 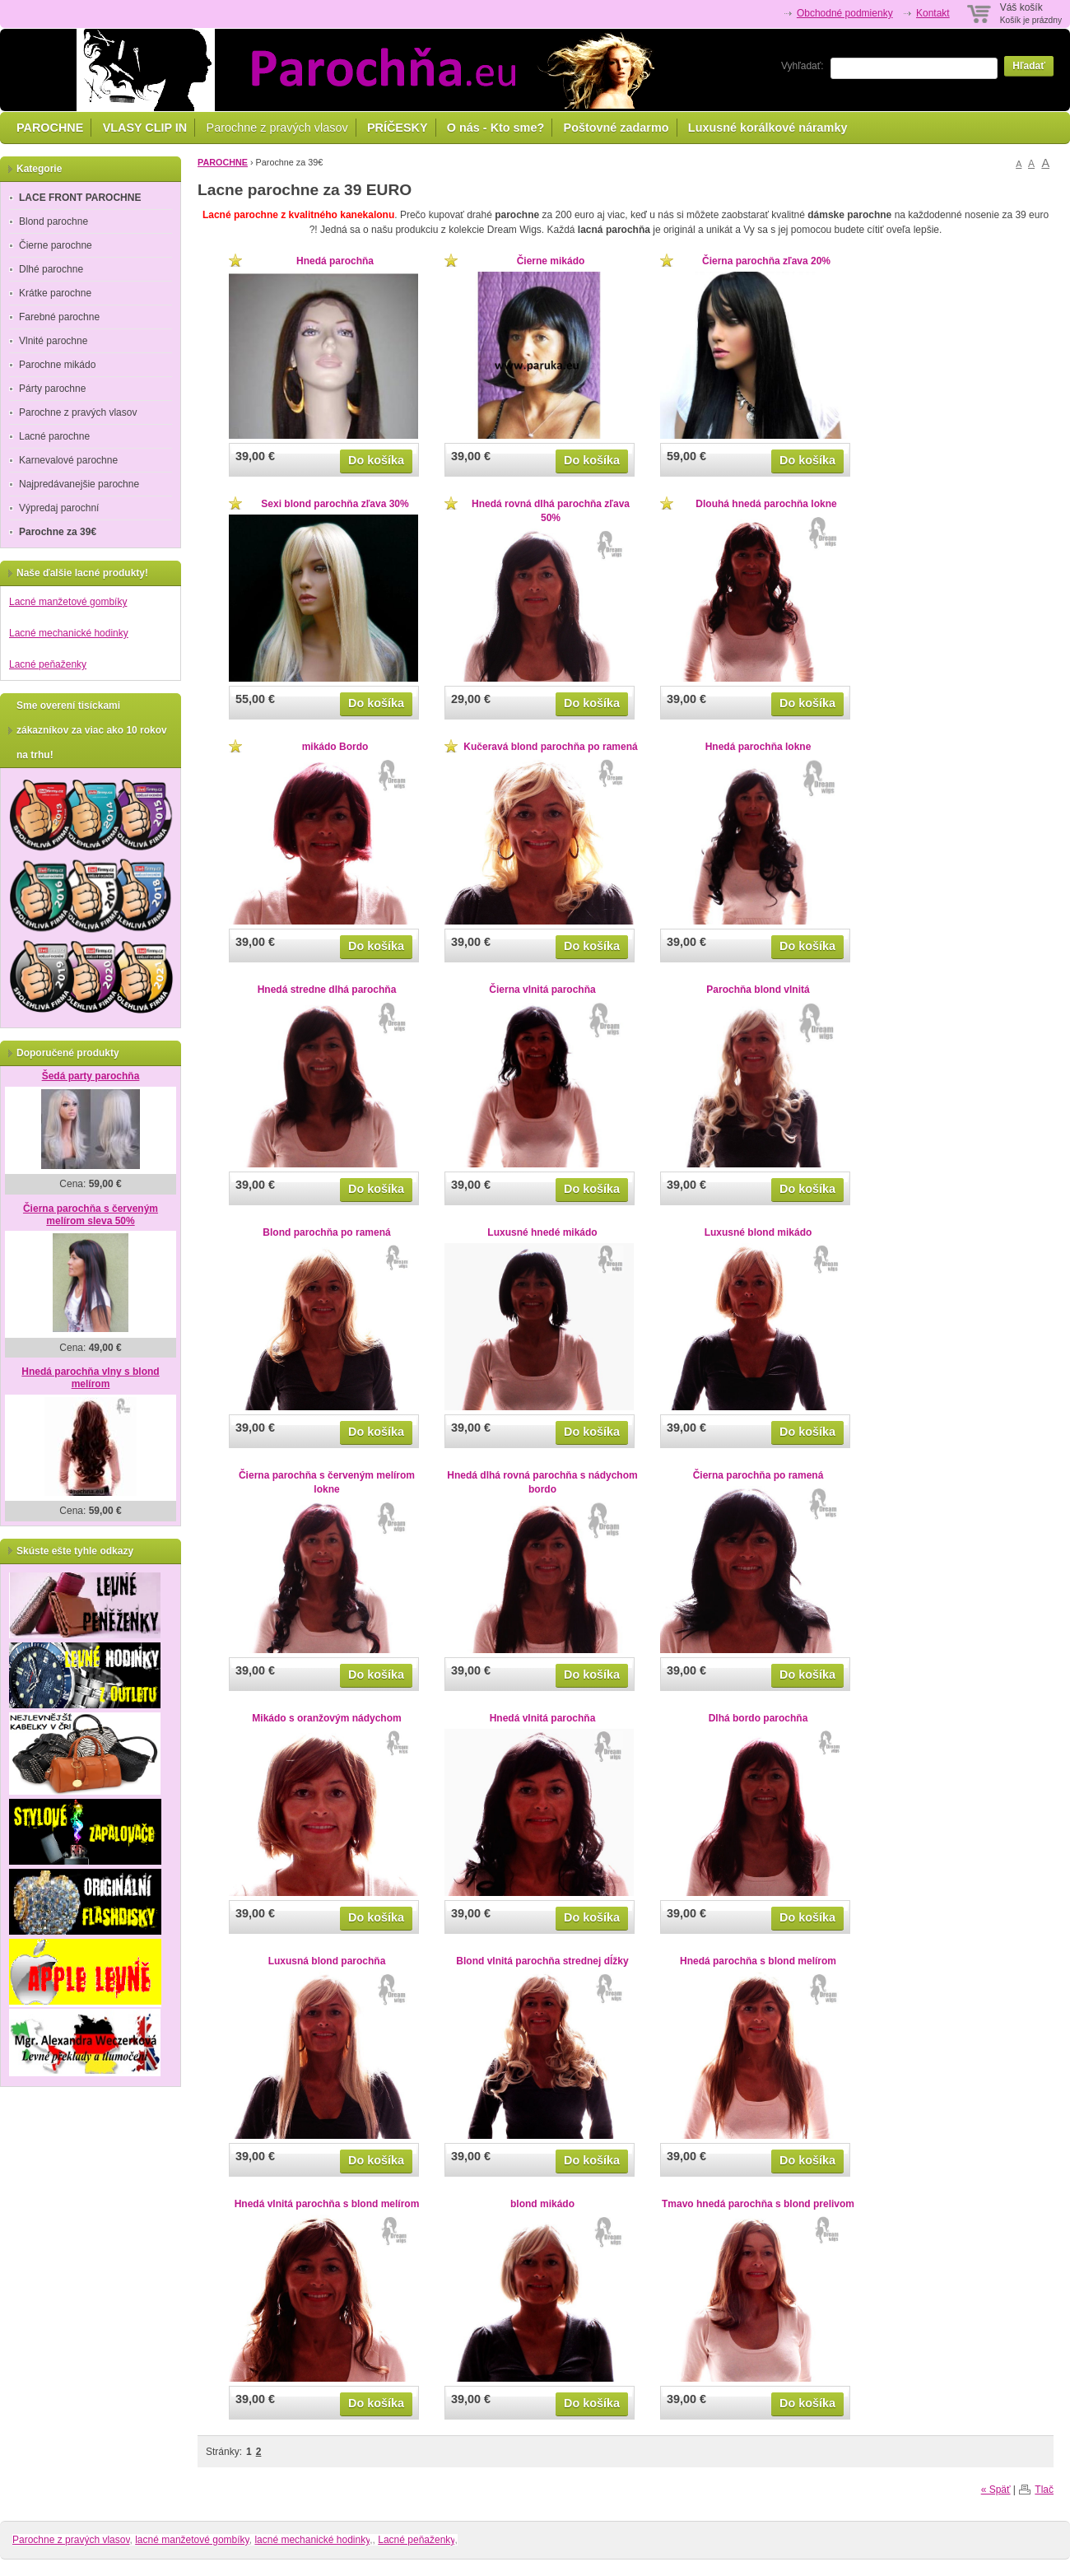 I want to click on Parochne z pravých vlasov, so click(x=277, y=127).